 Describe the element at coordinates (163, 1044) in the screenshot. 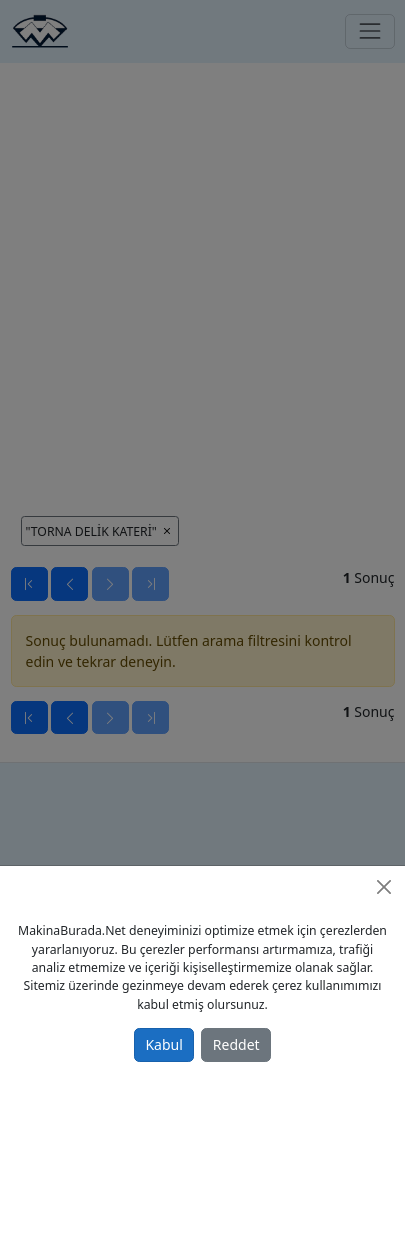

I see `Kabul` at that location.